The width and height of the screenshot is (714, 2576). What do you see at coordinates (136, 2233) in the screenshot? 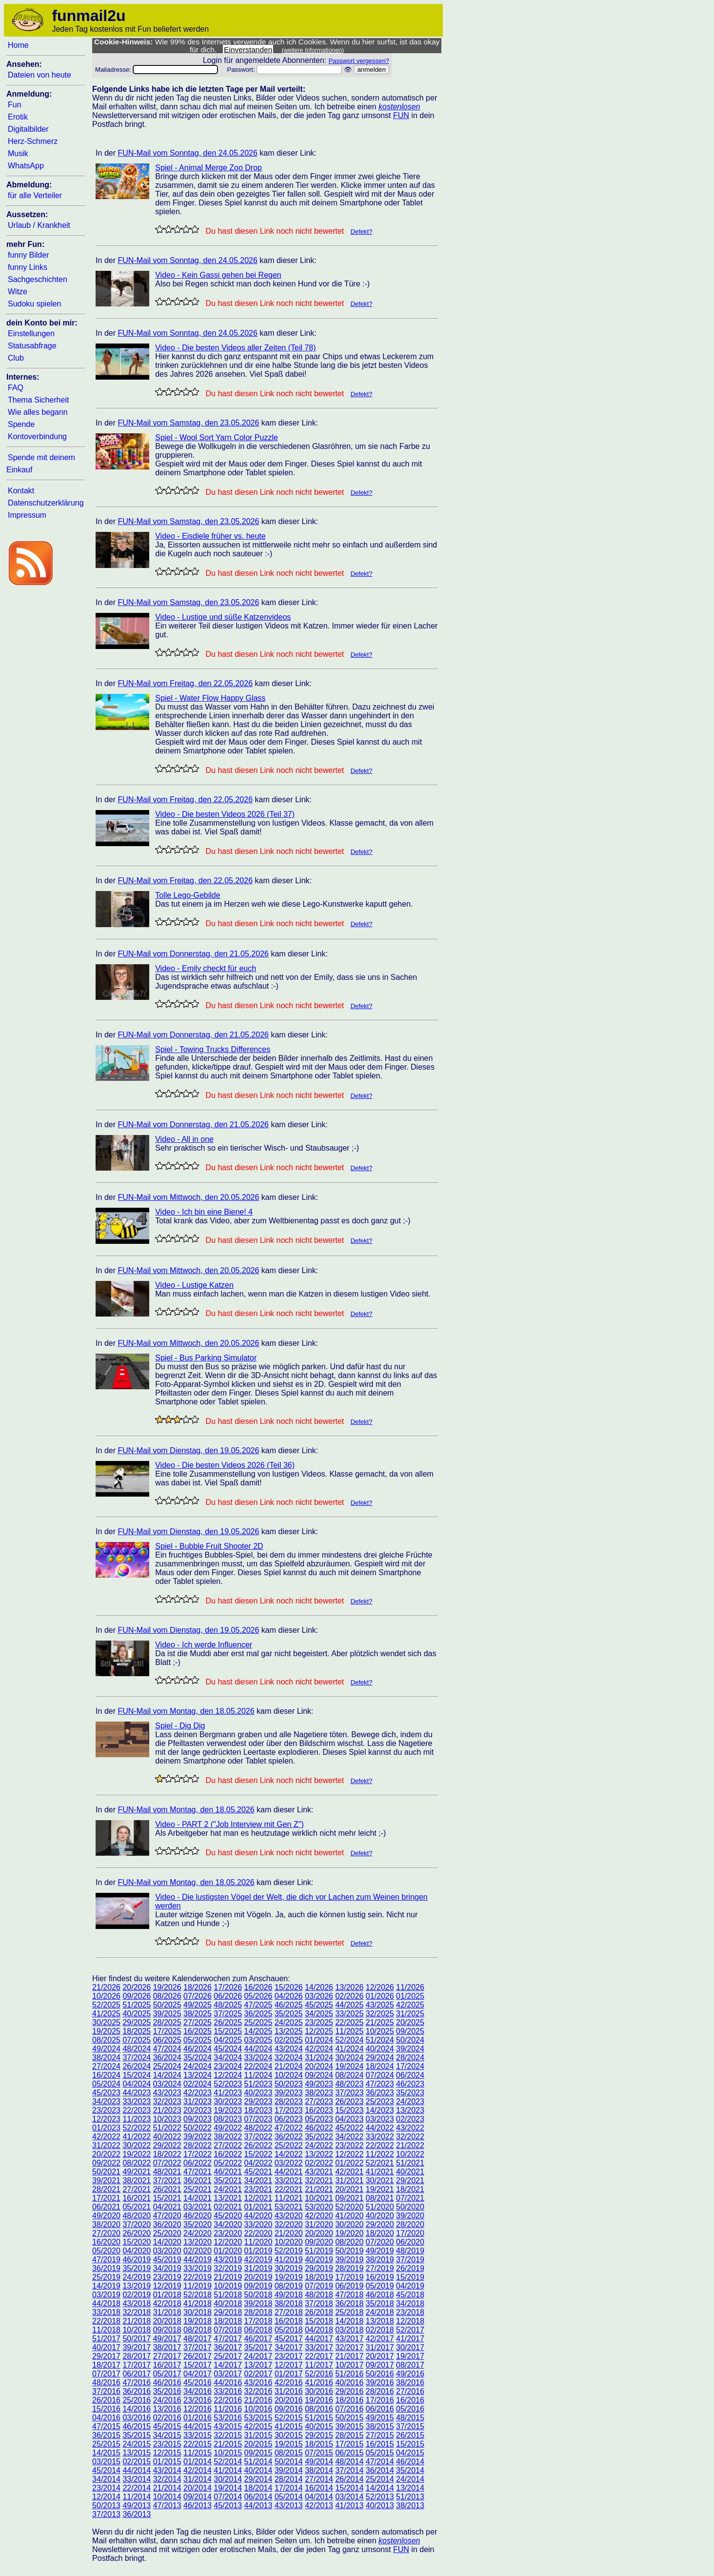
I see `26/2020` at bounding box center [136, 2233].